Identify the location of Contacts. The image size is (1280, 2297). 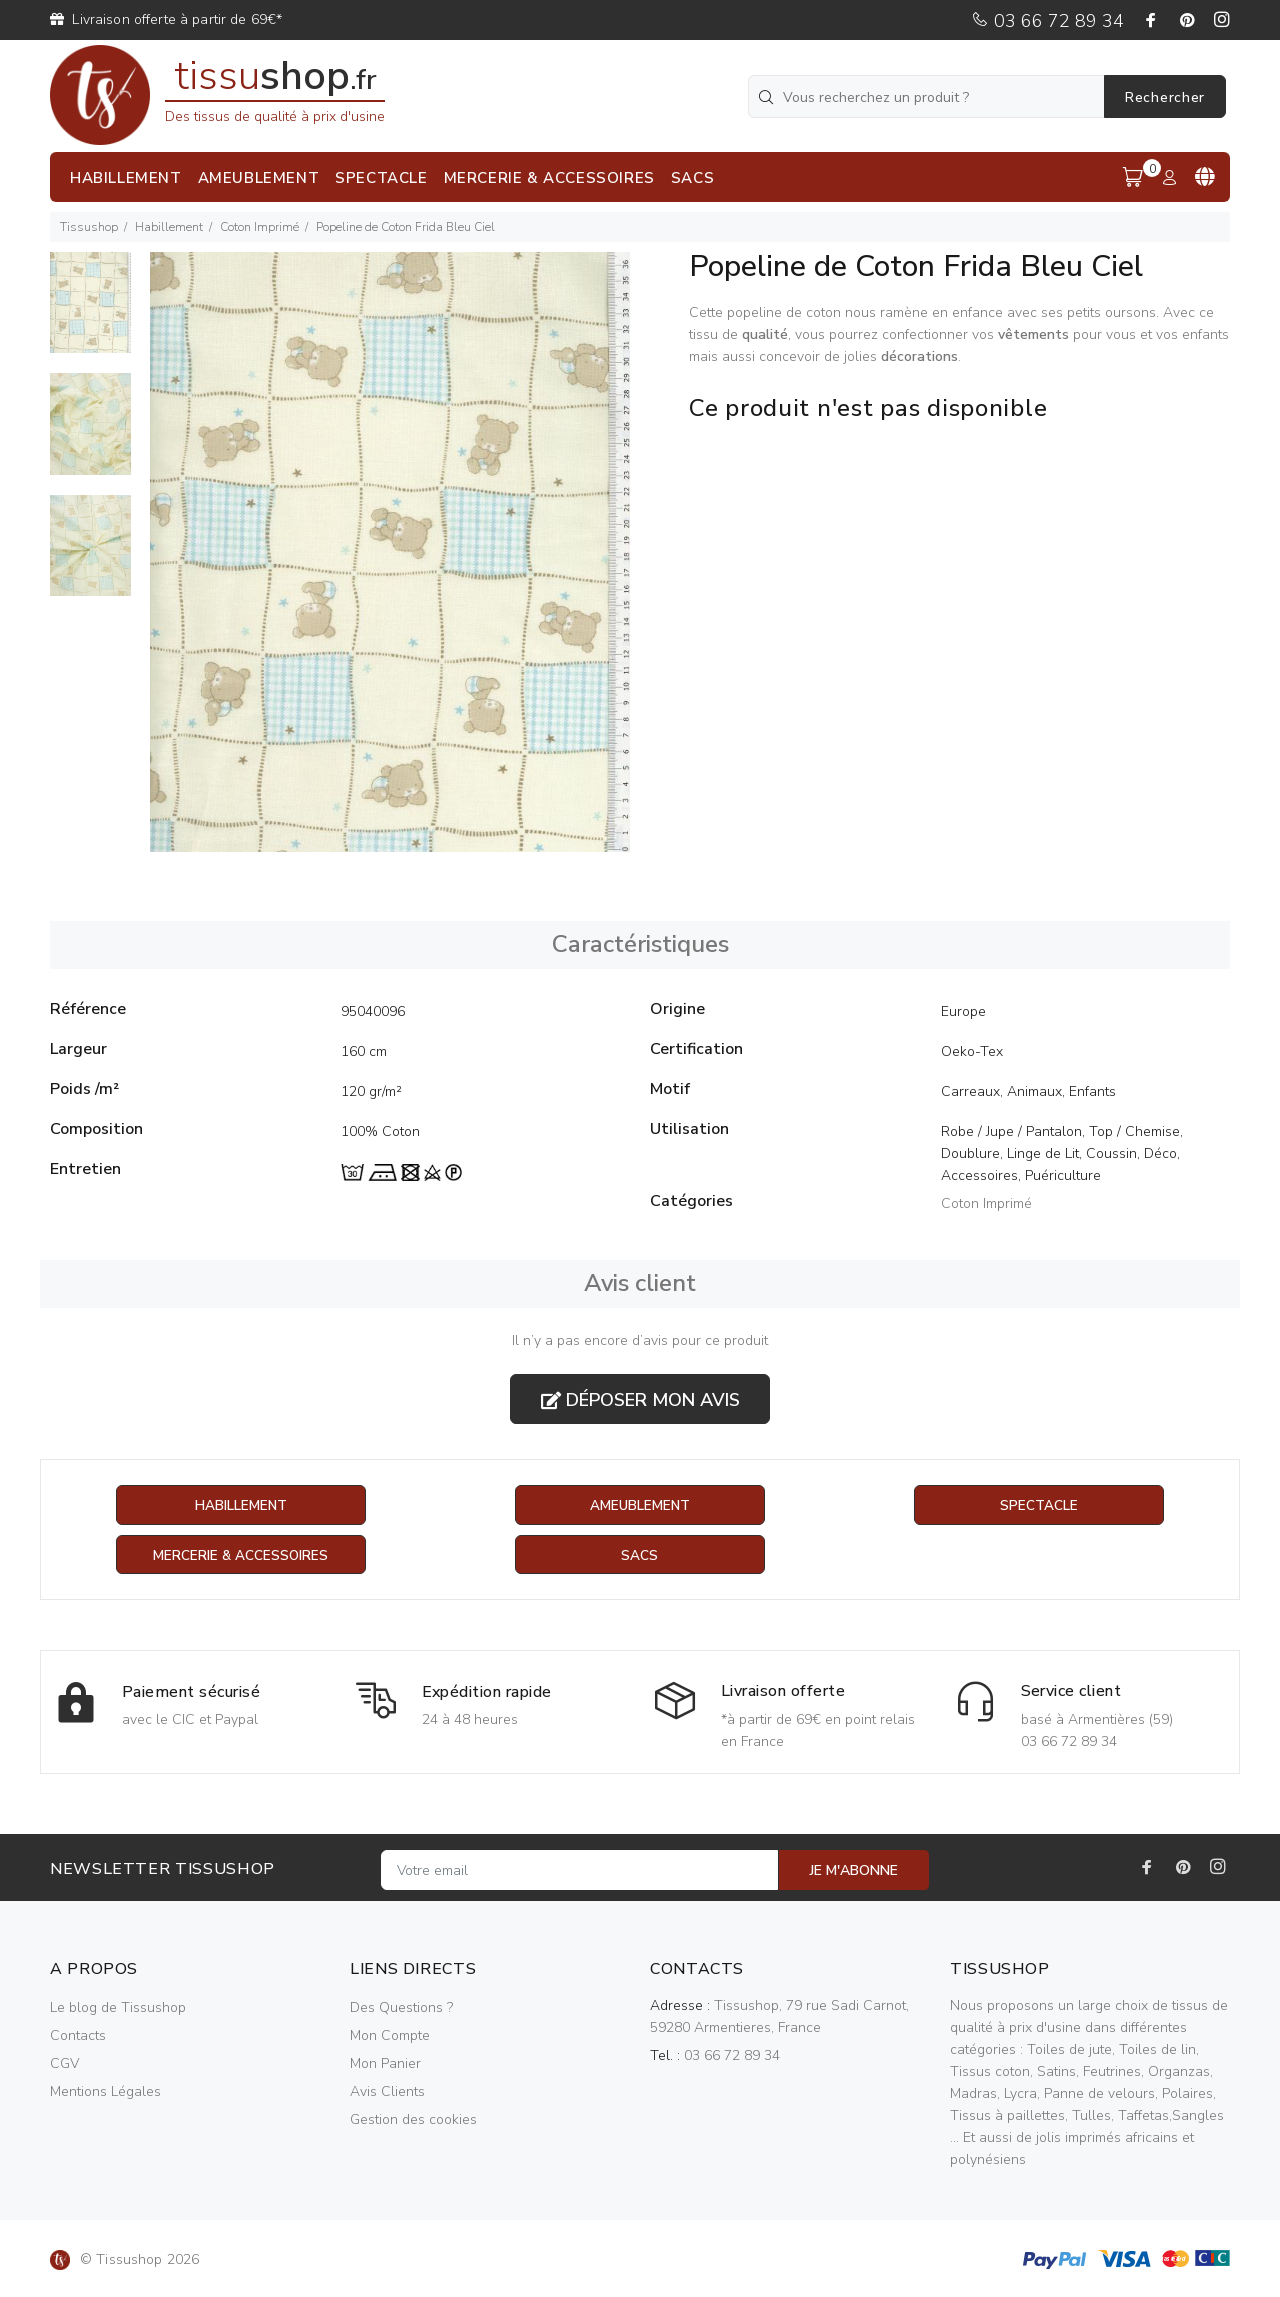
(78, 2036).